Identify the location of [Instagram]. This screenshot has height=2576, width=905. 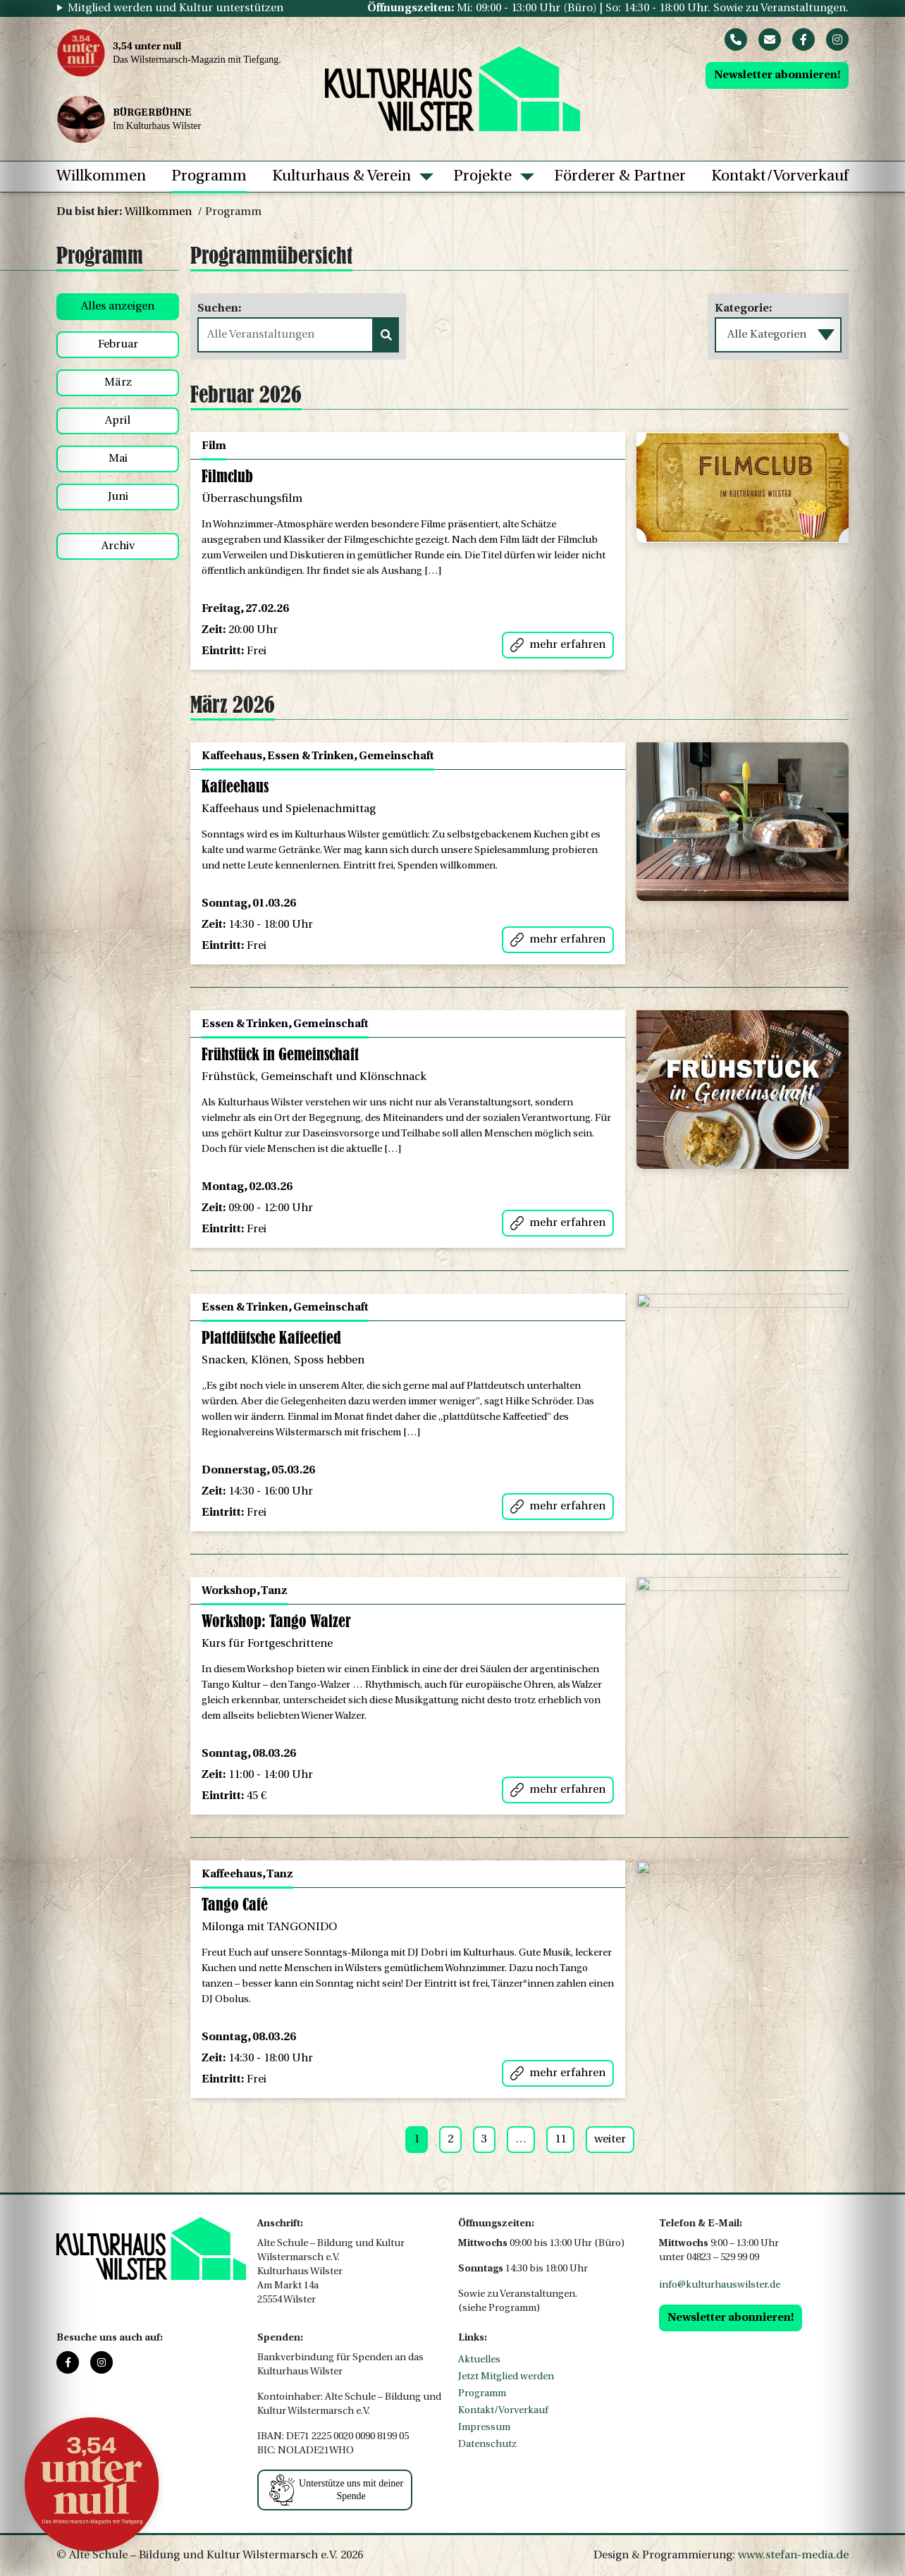
(837, 39).